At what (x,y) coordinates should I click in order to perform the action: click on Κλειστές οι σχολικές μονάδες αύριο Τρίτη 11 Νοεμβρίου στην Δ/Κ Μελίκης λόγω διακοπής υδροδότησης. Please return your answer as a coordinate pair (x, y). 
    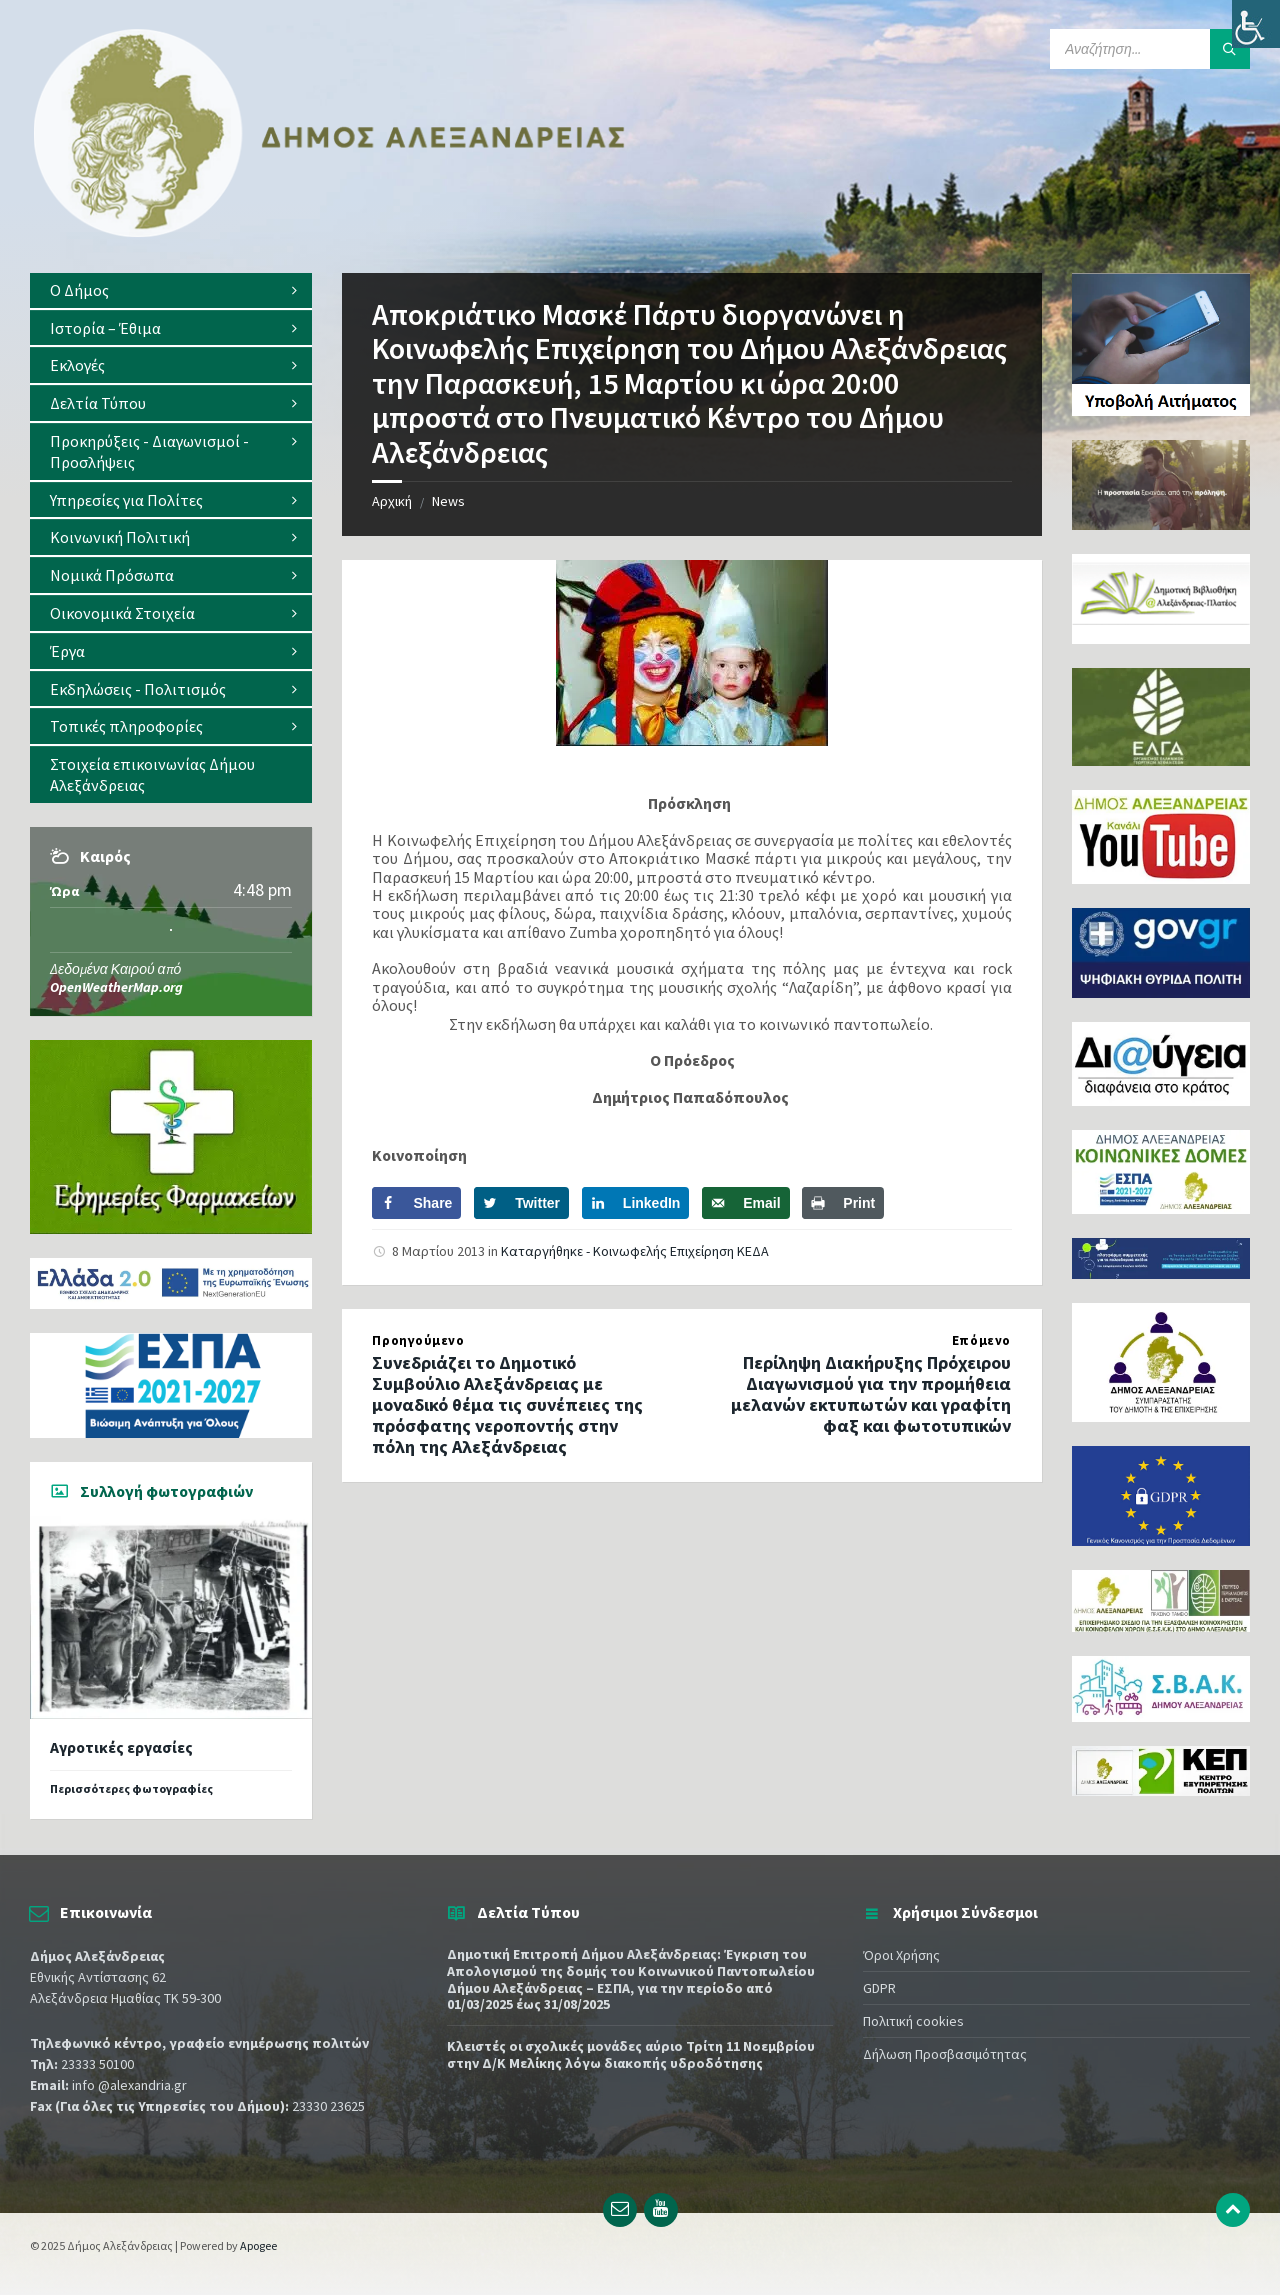
    Looking at the image, I should click on (631, 2054).